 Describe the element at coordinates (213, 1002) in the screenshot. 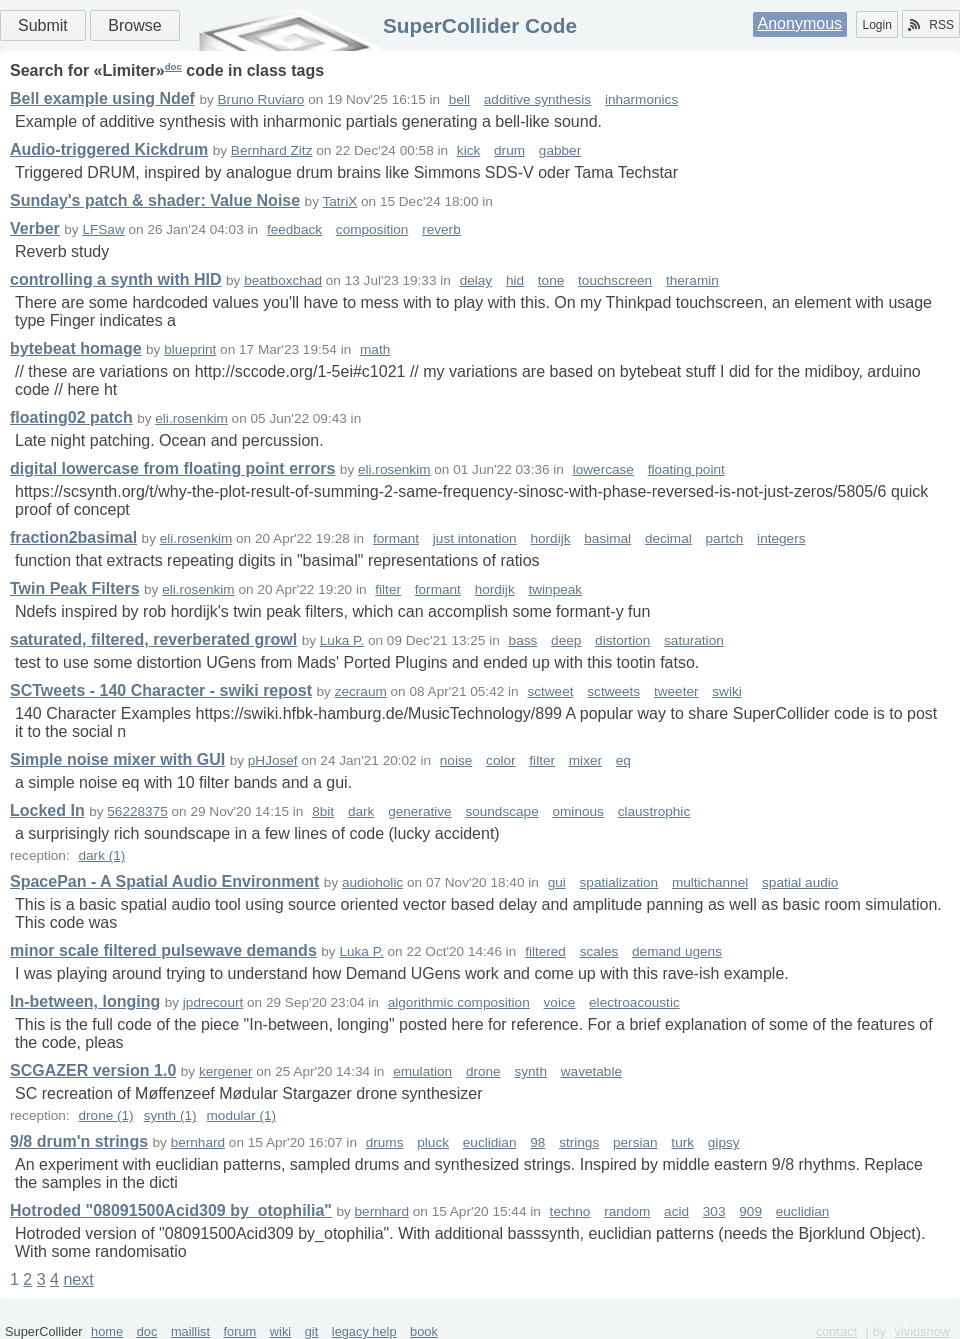

I see `jpdrecourt` at that location.